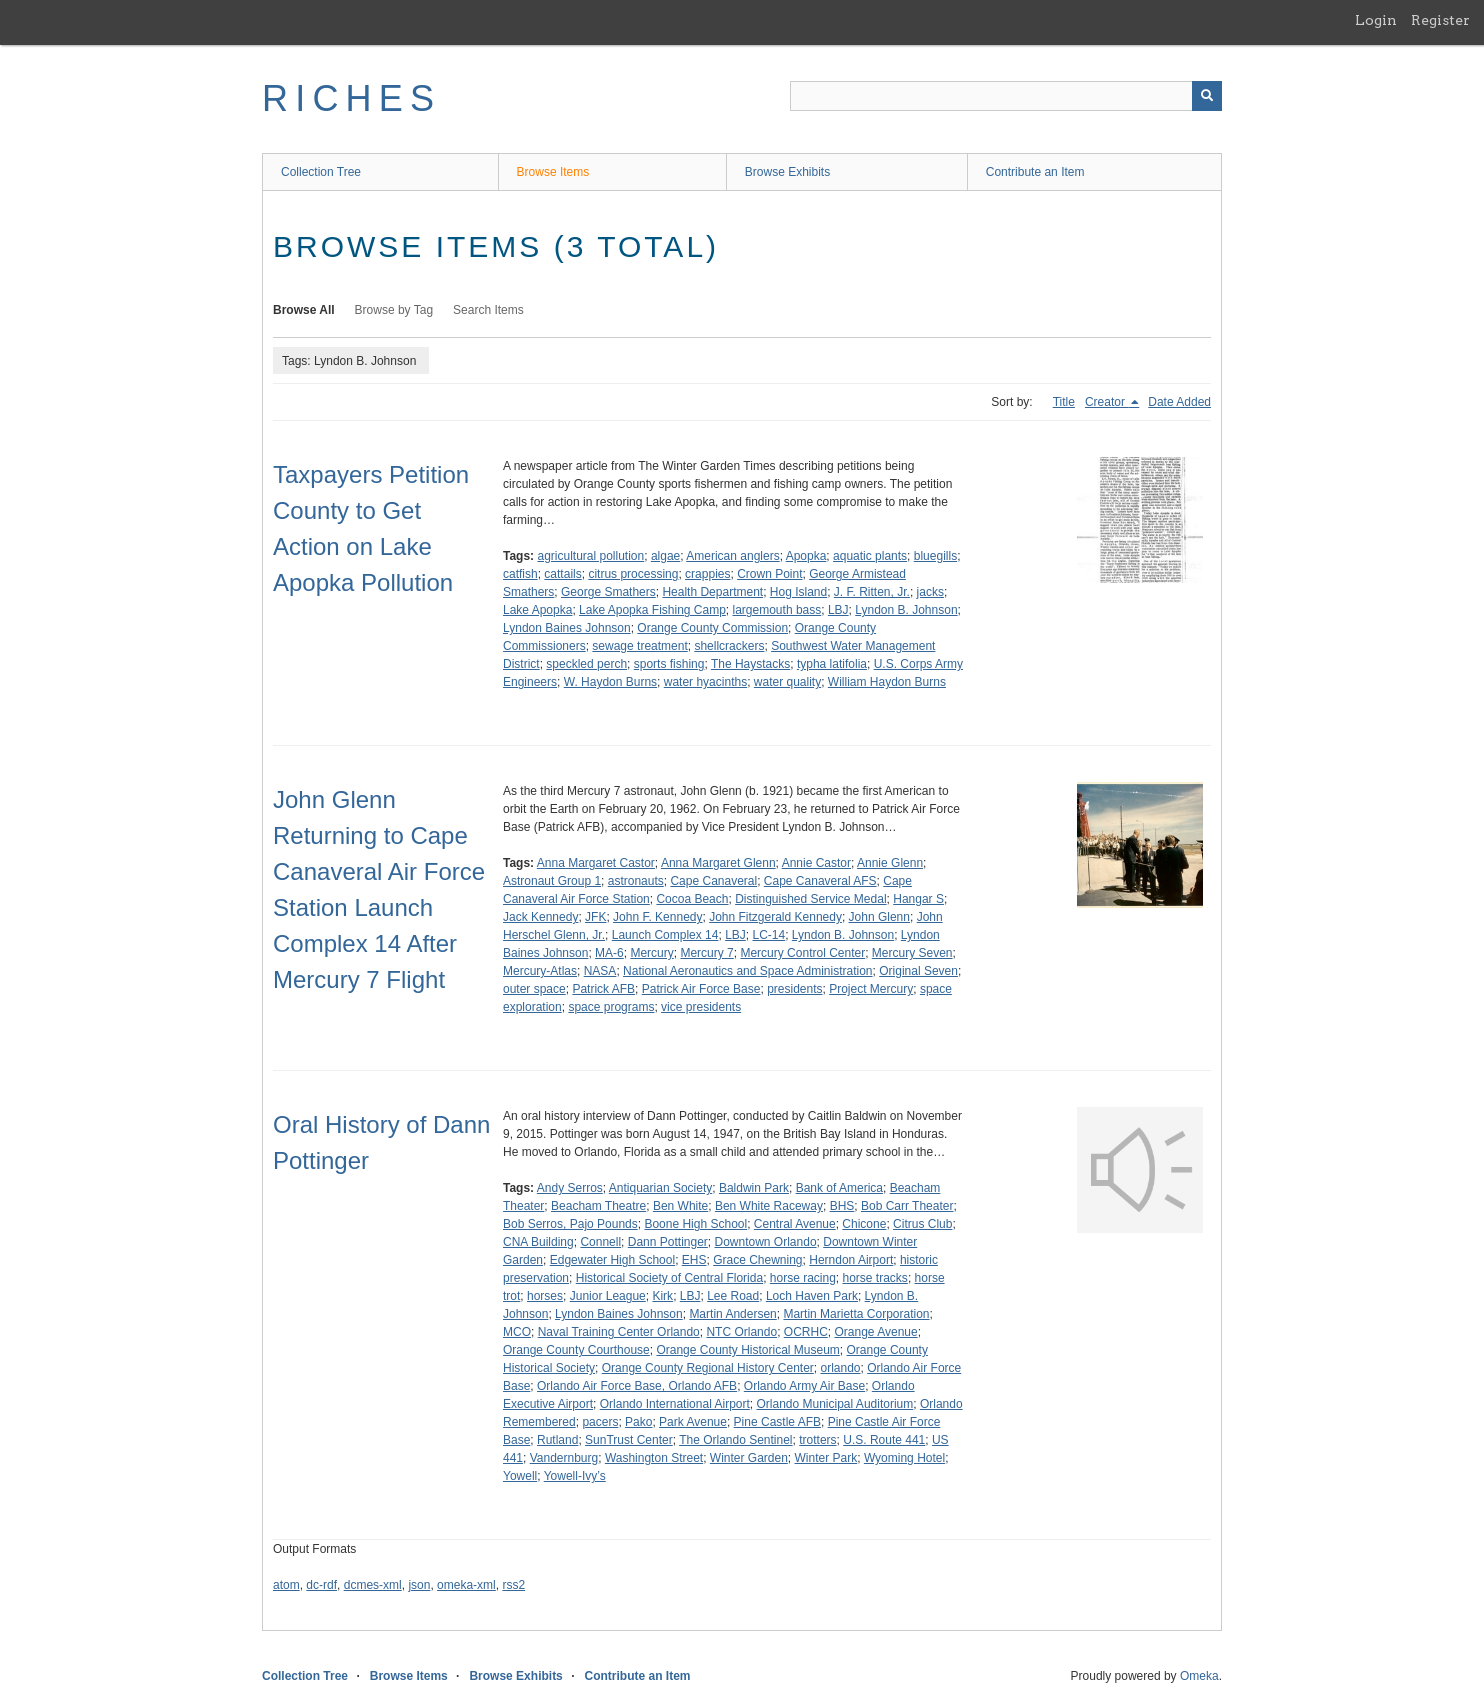  I want to click on omeka-xml, so click(466, 1585).